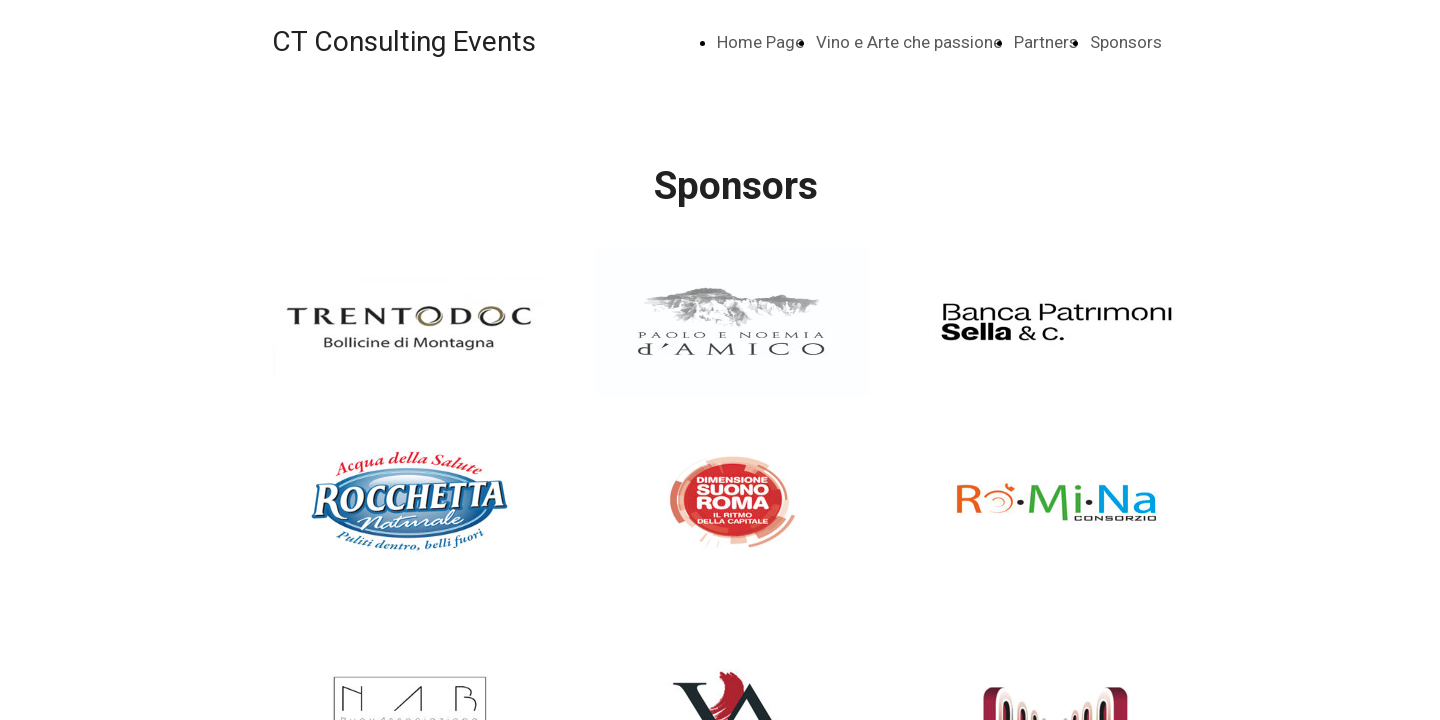 The image size is (1440, 720). Describe the element at coordinates (909, 42) in the screenshot. I see `Vino e Arte che passione` at that location.